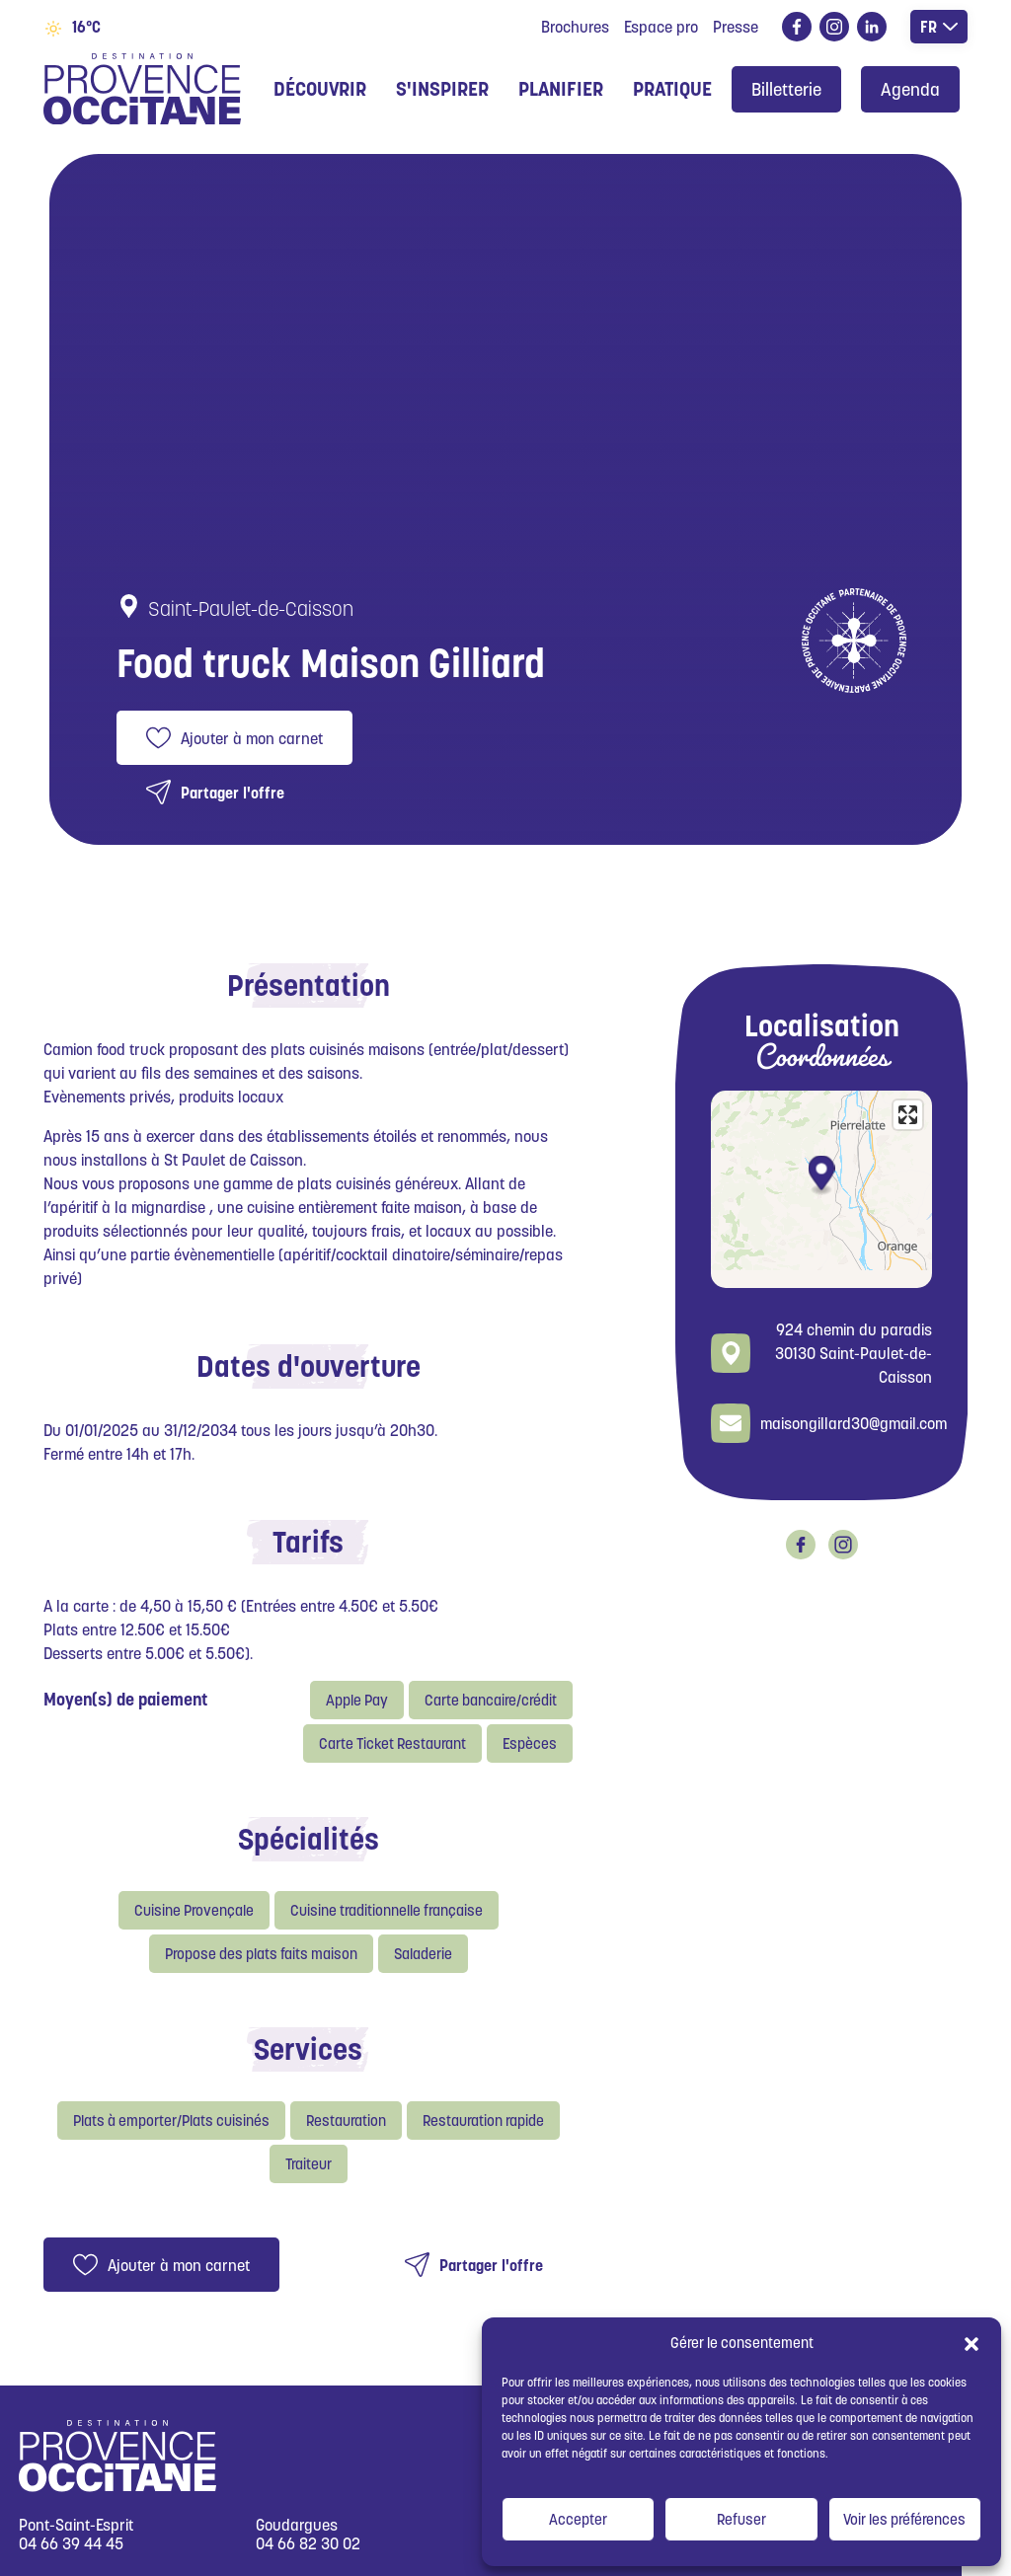  Describe the element at coordinates (71, 2544) in the screenshot. I see `04 66 39 44 45` at that location.